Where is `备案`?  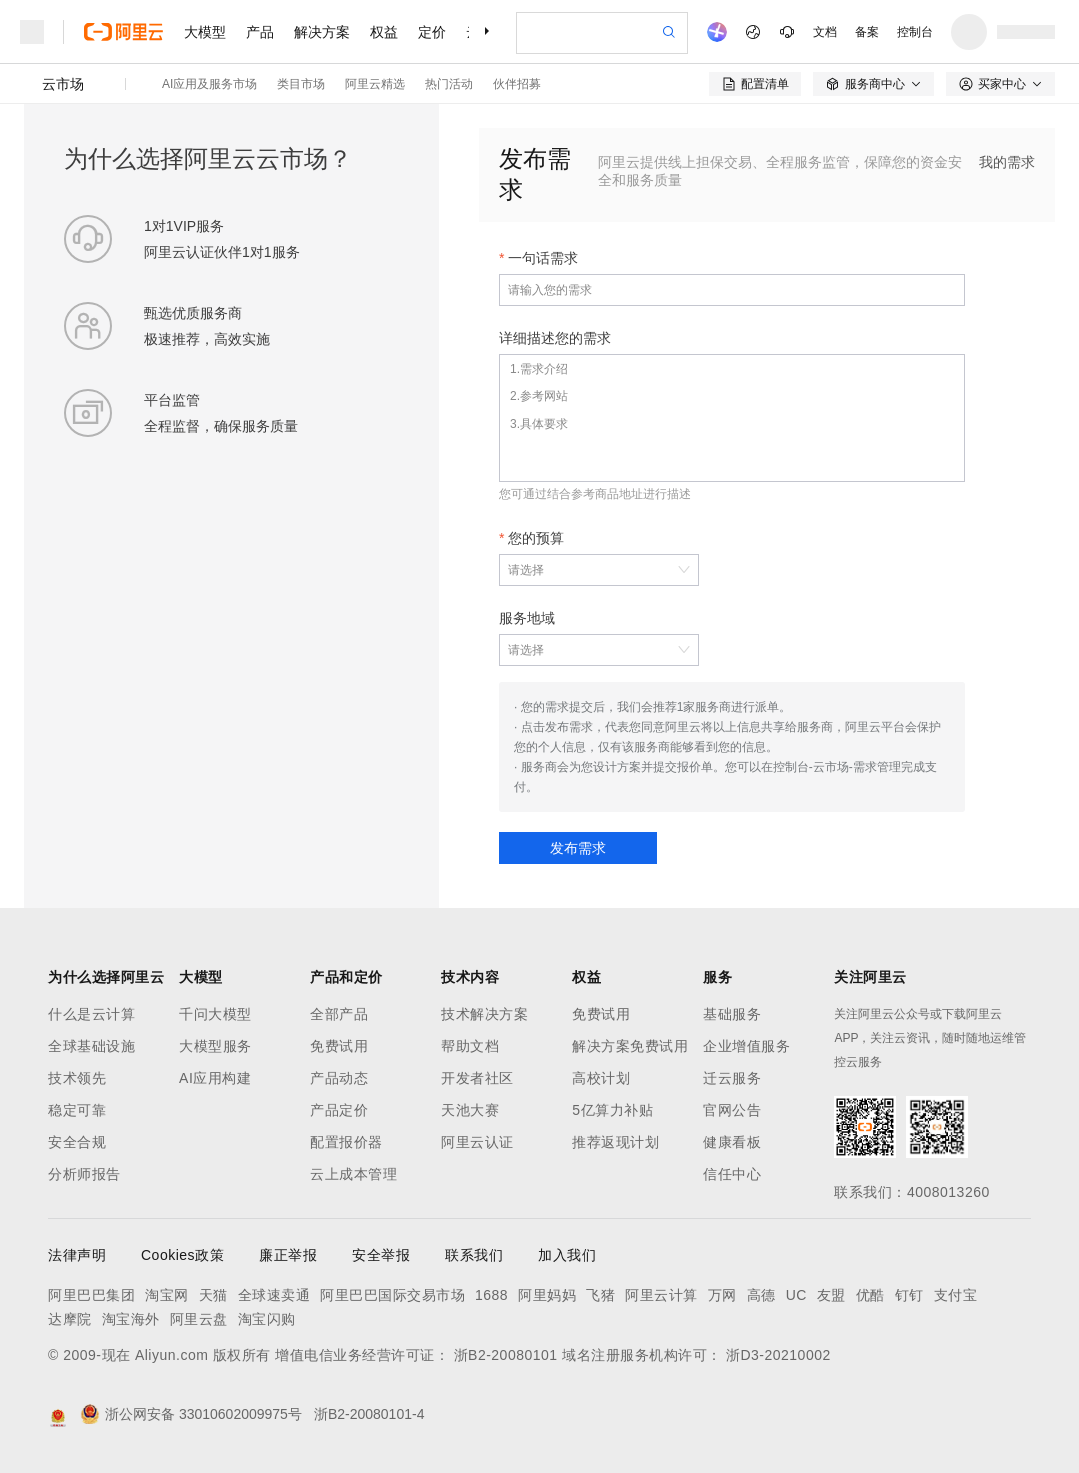 备案 is located at coordinates (867, 32).